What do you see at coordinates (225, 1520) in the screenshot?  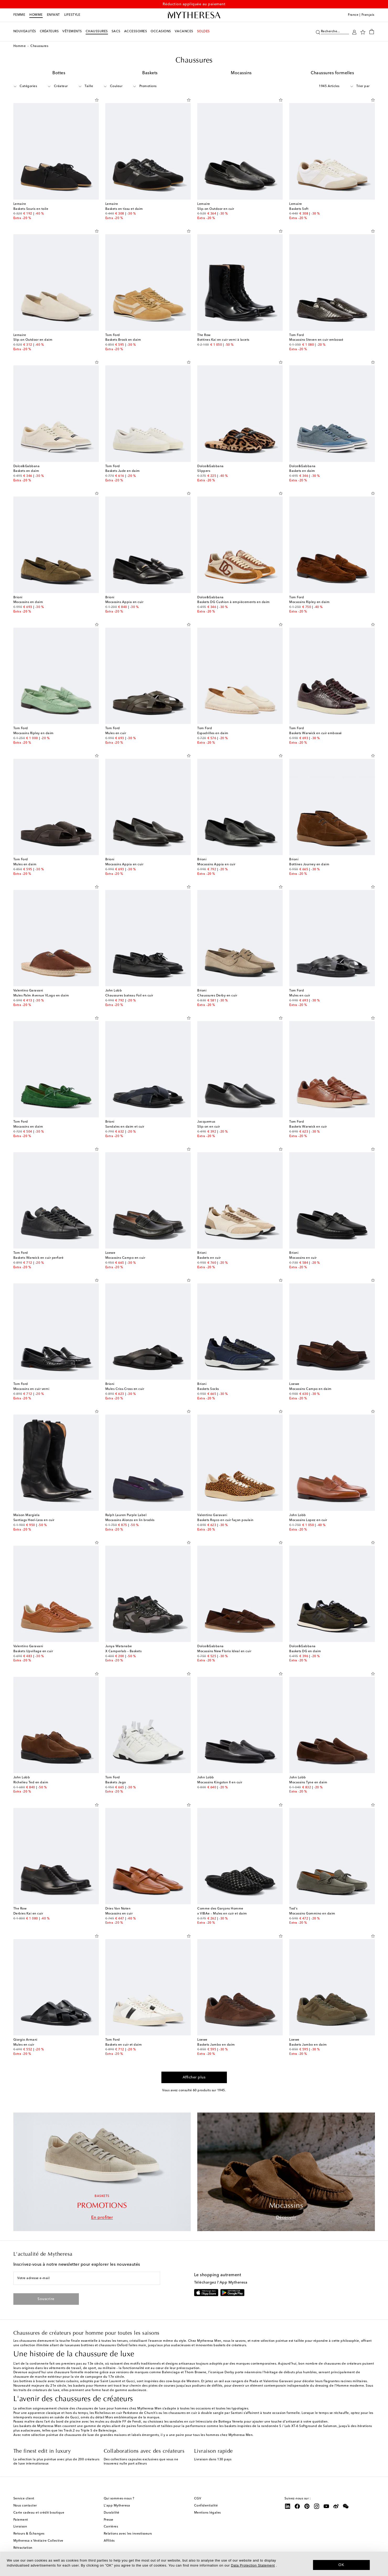 I see `Baskets Royco en cuir façon poulain` at bounding box center [225, 1520].